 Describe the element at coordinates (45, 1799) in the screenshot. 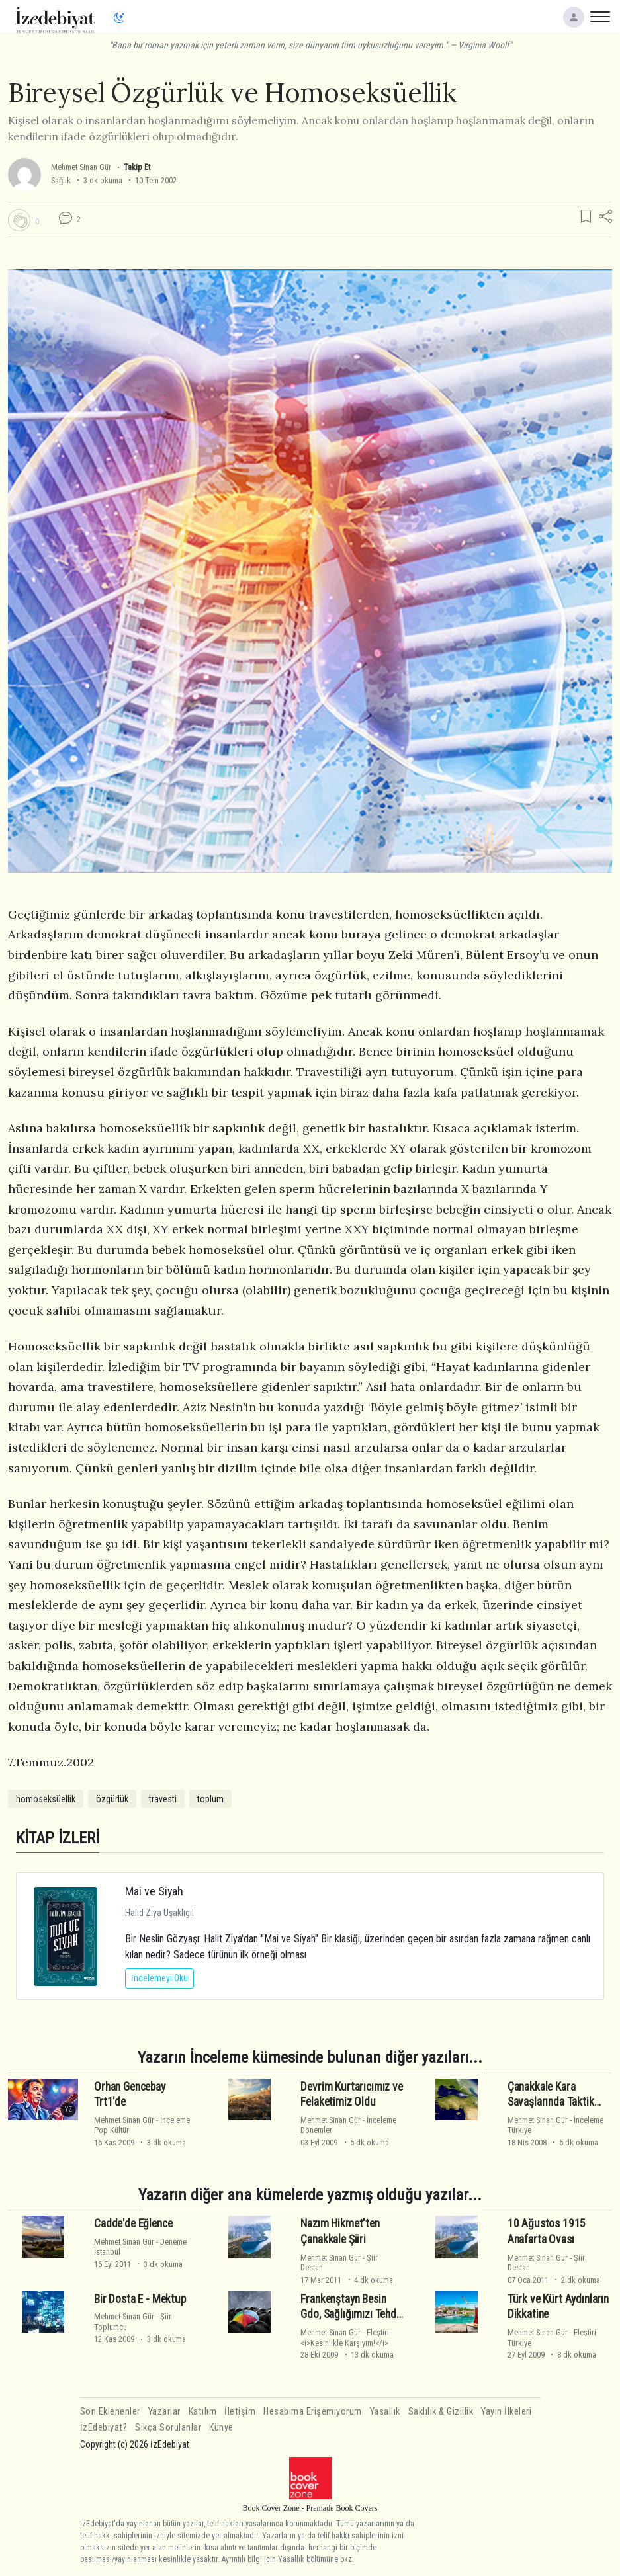

I see `homoseksüellik` at that location.